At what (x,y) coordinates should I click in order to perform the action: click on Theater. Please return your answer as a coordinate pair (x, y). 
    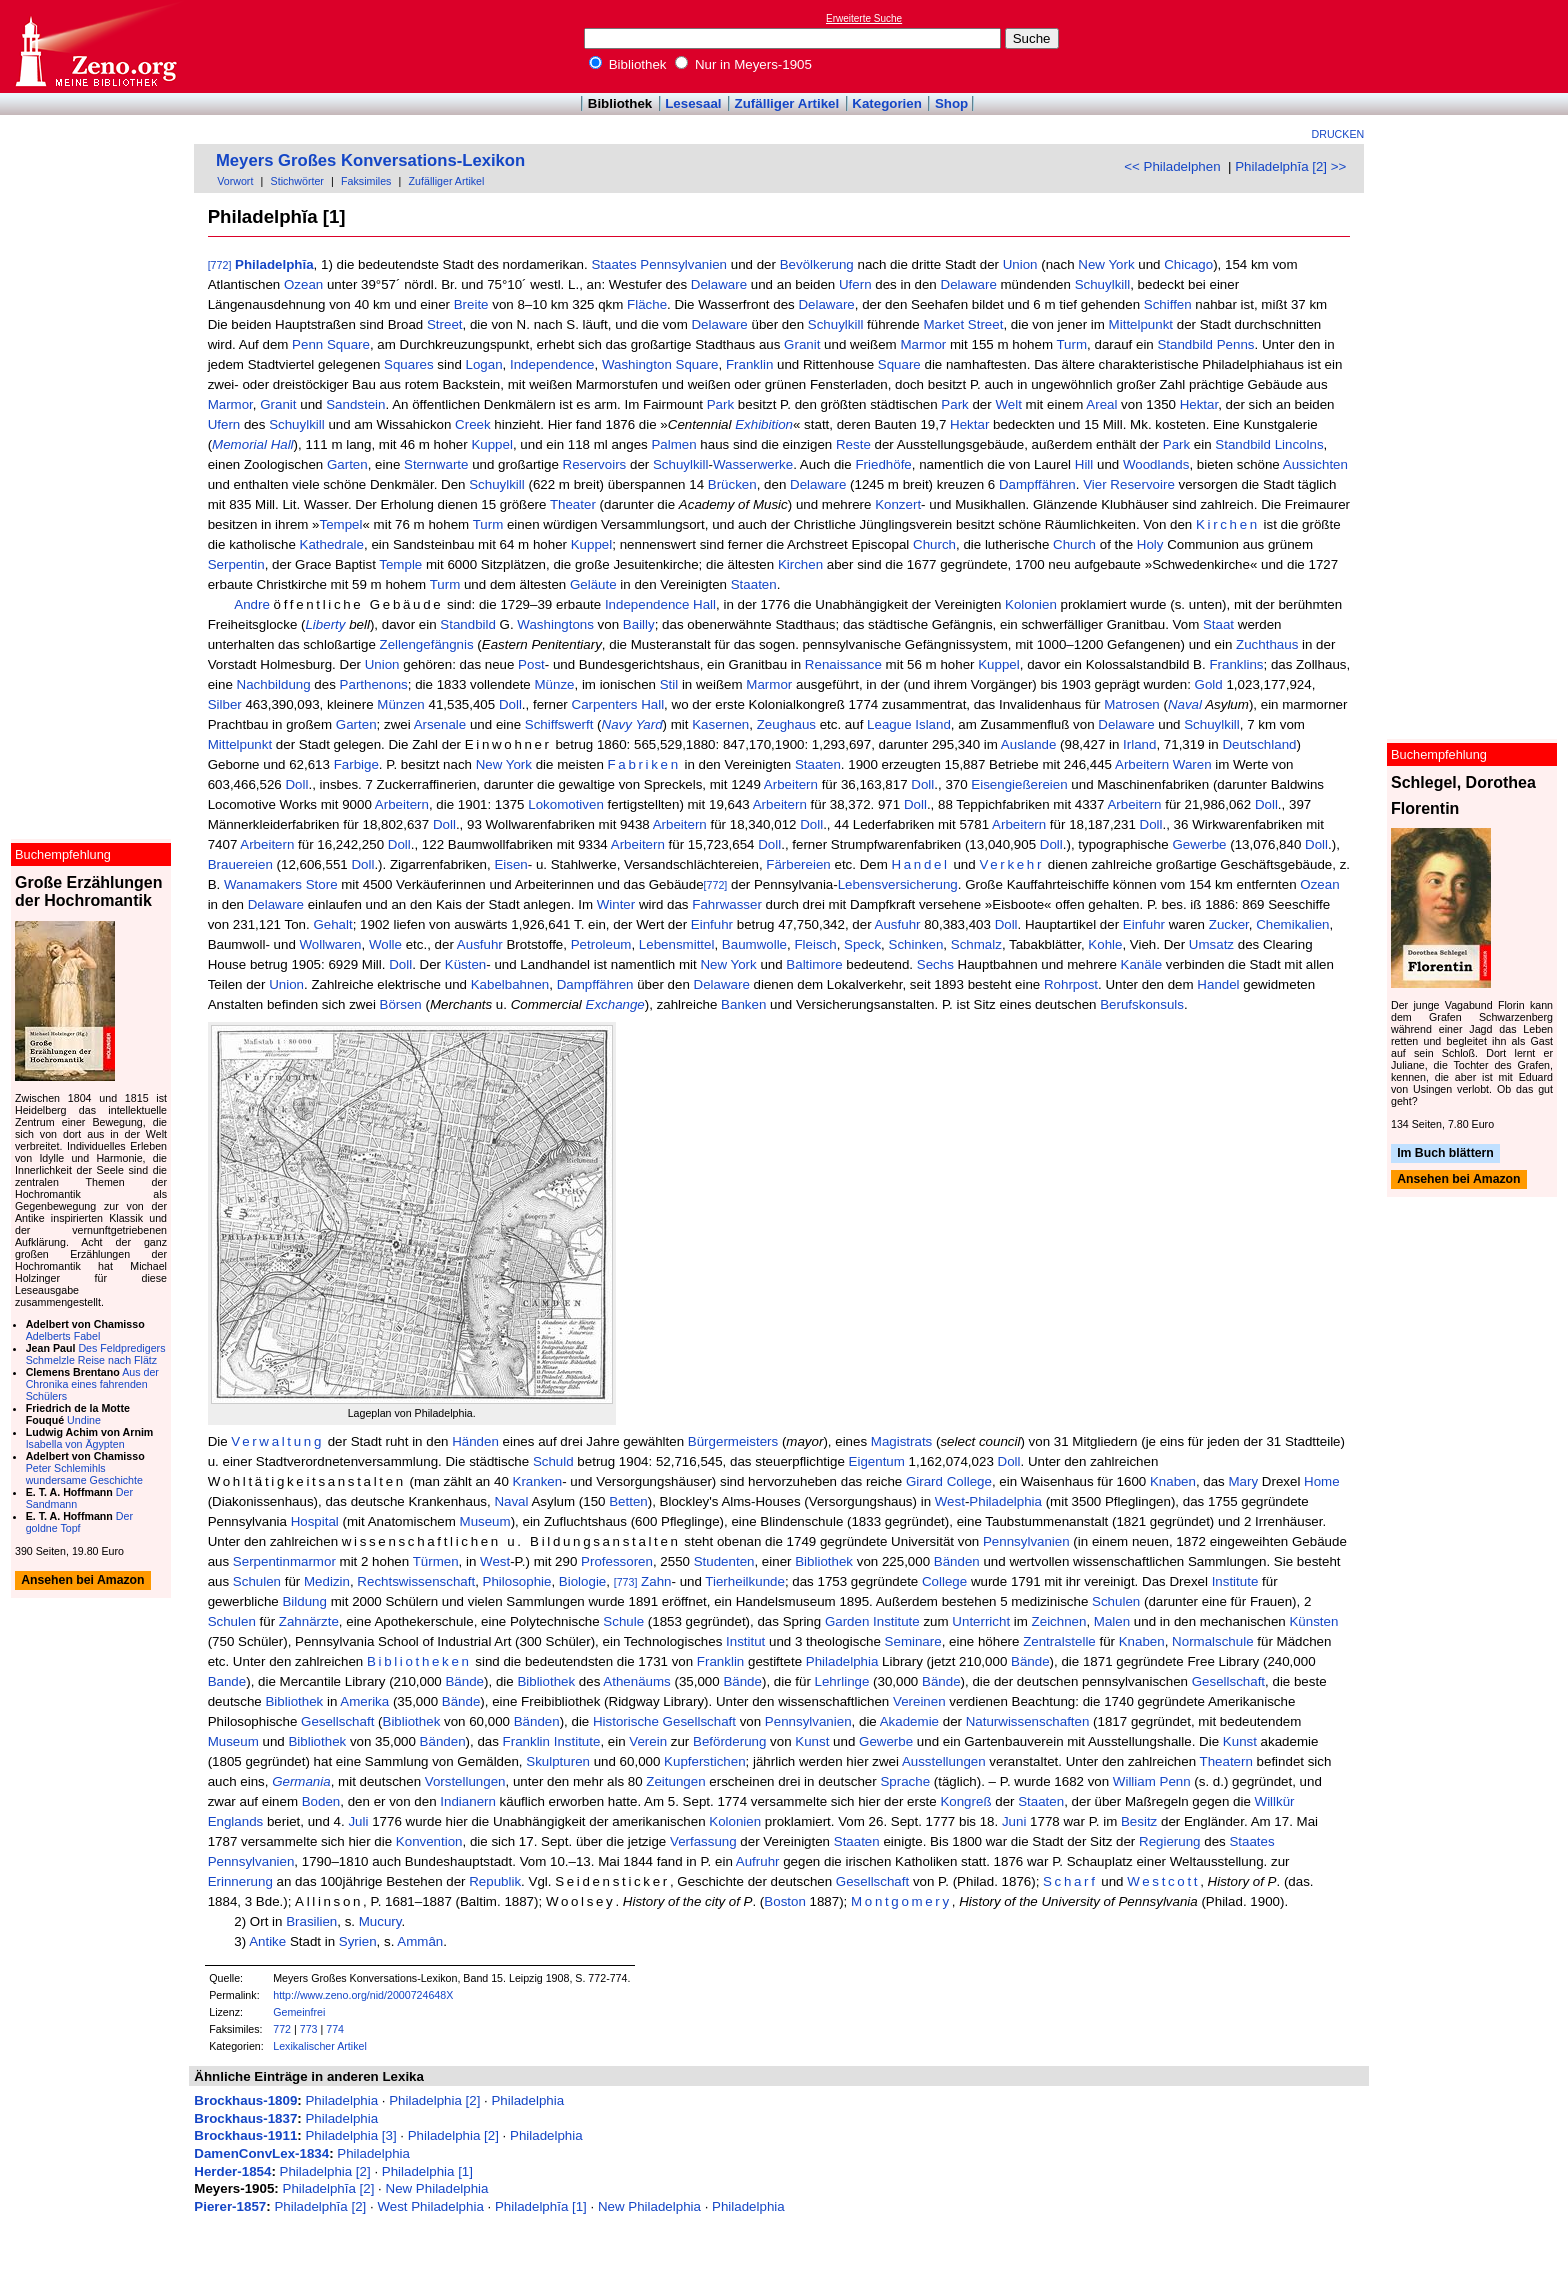
    Looking at the image, I should click on (573, 504).